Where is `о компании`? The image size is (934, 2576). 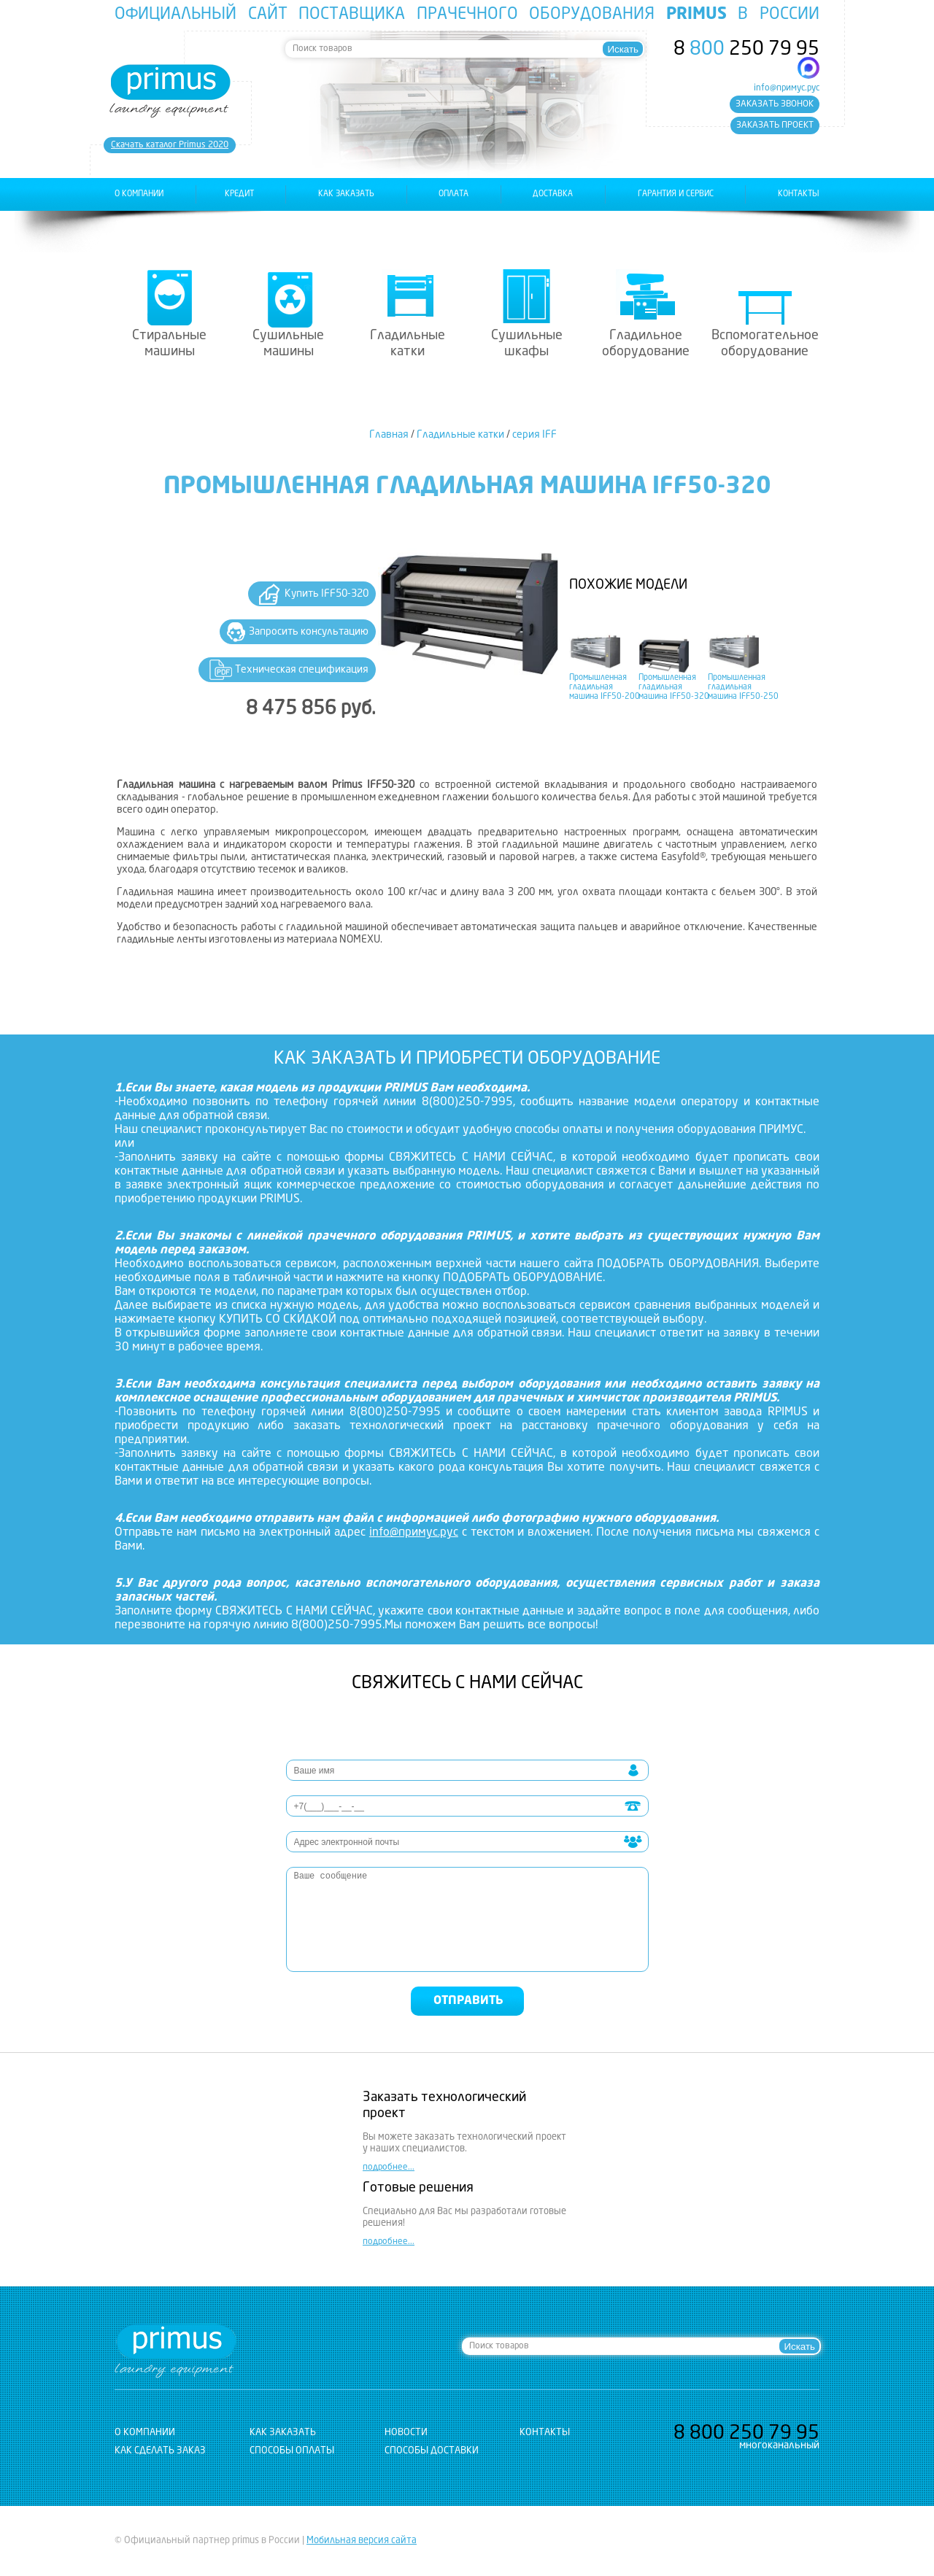 о компании is located at coordinates (139, 194).